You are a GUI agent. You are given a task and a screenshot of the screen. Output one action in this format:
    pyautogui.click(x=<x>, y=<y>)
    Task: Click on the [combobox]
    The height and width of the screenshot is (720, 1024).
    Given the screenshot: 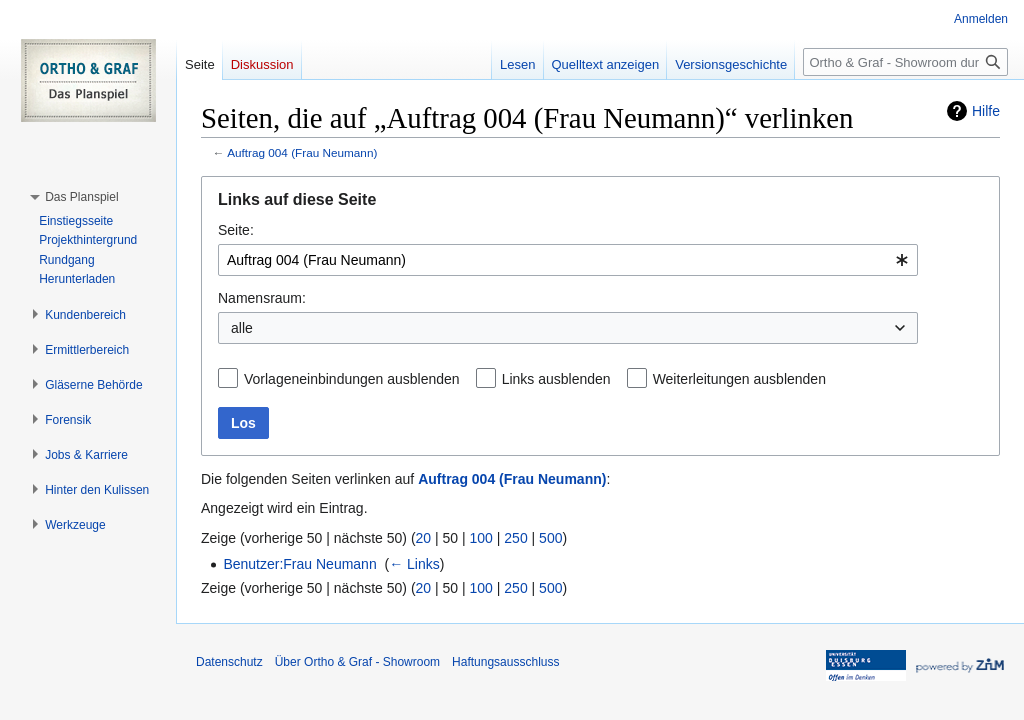 What is the action you would take?
    pyautogui.click(x=568, y=260)
    